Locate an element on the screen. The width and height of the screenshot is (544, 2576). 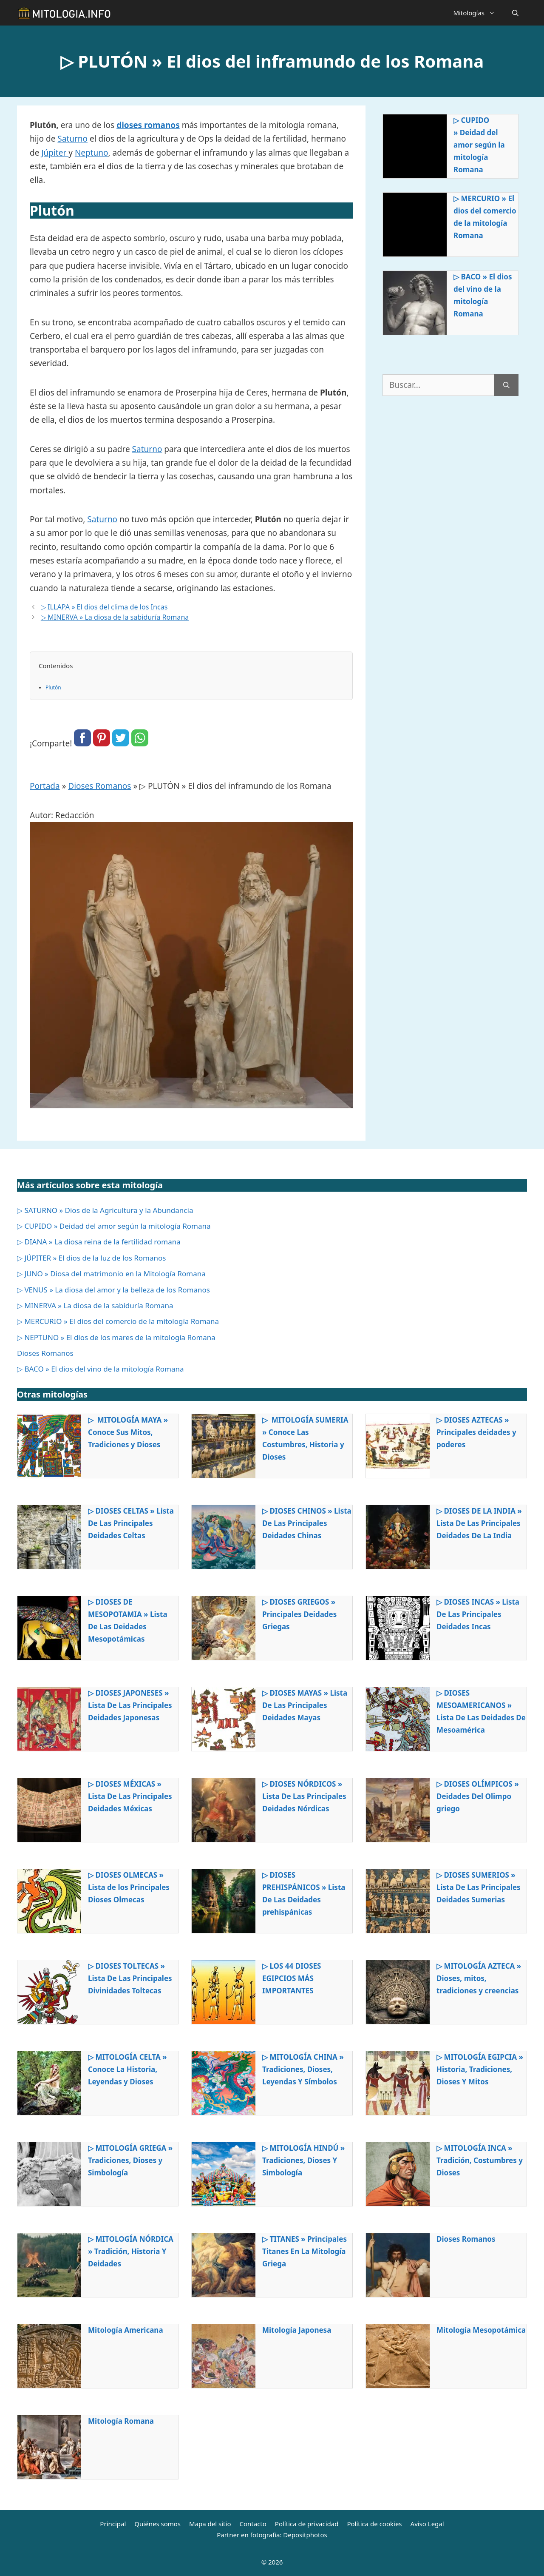
▷ DIOSES OLÍMPICOS » Deidades Del Olimpo griego is located at coordinates (477, 1796).